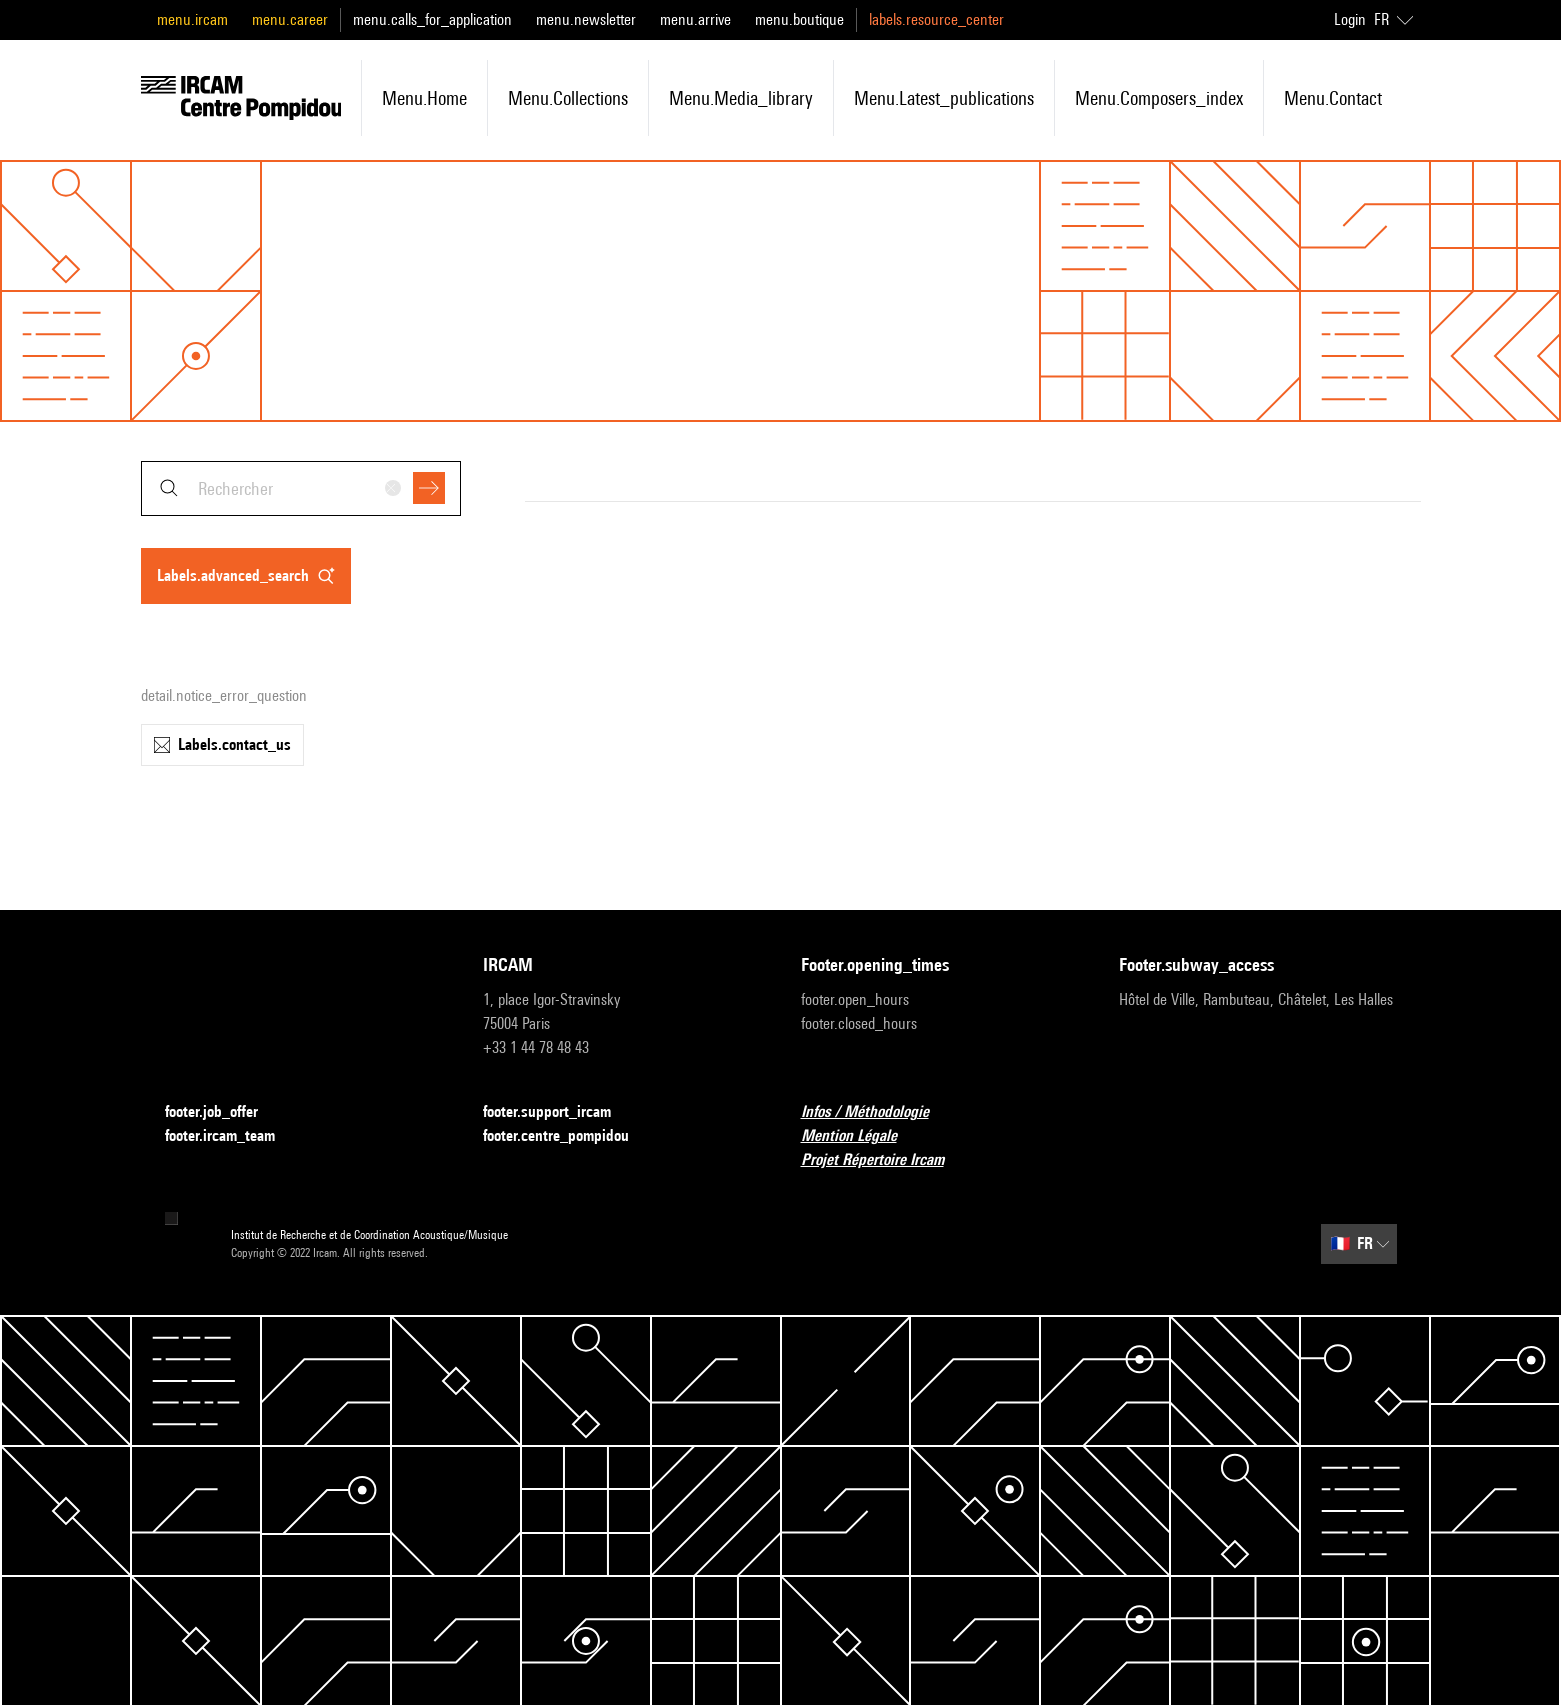  I want to click on menu.boutique, so click(799, 19).